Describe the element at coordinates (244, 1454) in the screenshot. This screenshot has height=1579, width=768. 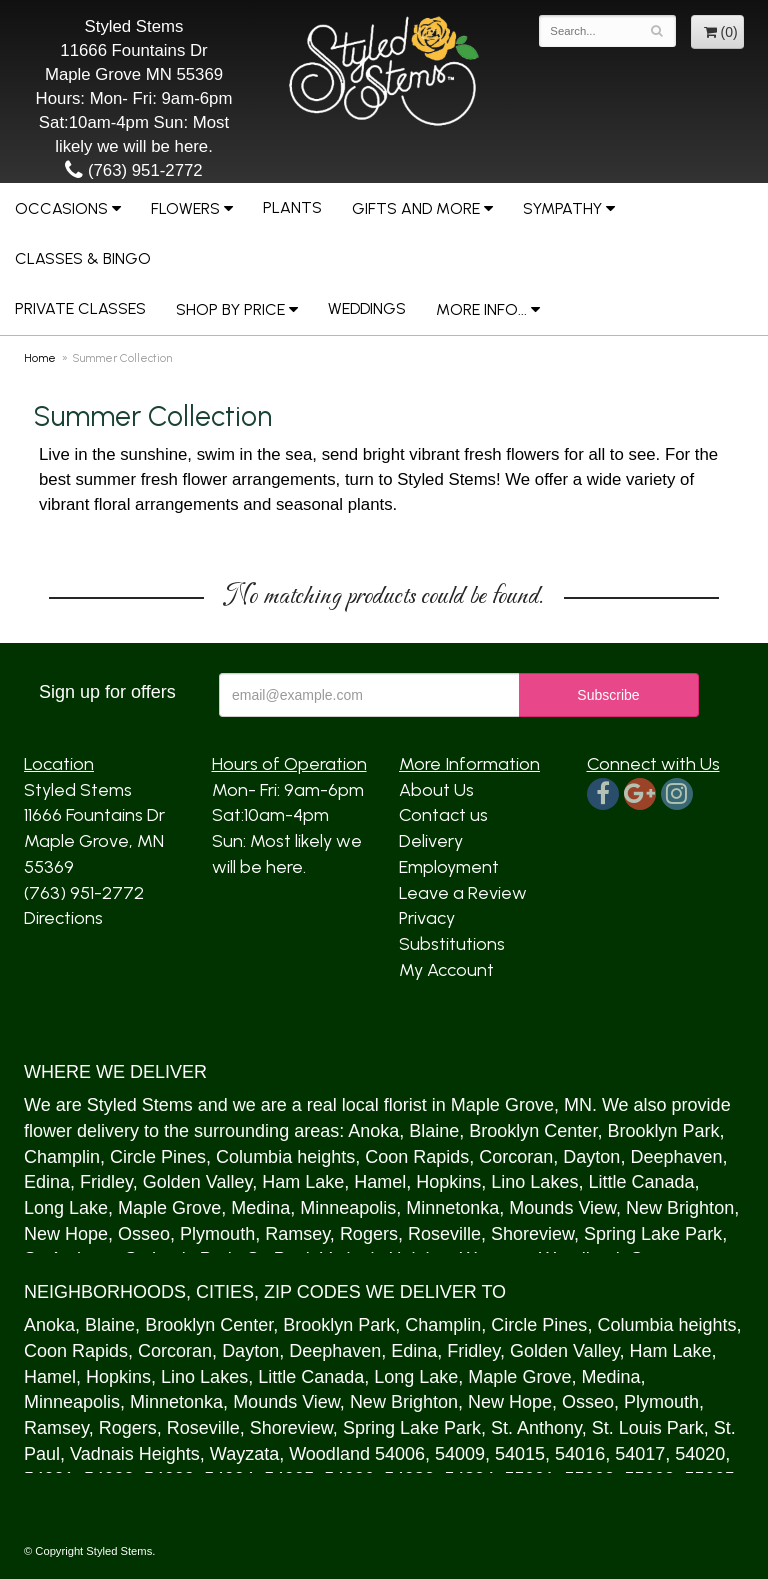
I see `Wayzata` at that location.